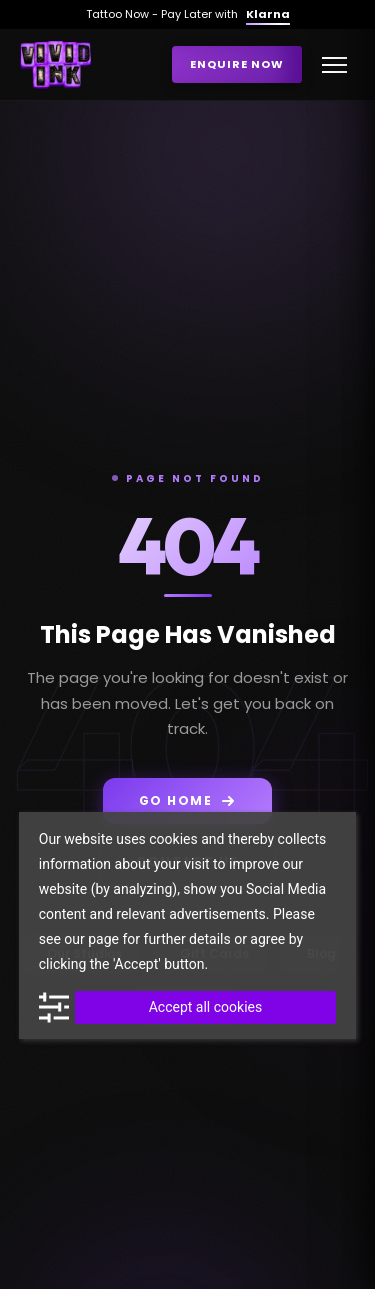 The width and height of the screenshot is (375, 1289). I want to click on [Toggle menu], so click(334, 65).